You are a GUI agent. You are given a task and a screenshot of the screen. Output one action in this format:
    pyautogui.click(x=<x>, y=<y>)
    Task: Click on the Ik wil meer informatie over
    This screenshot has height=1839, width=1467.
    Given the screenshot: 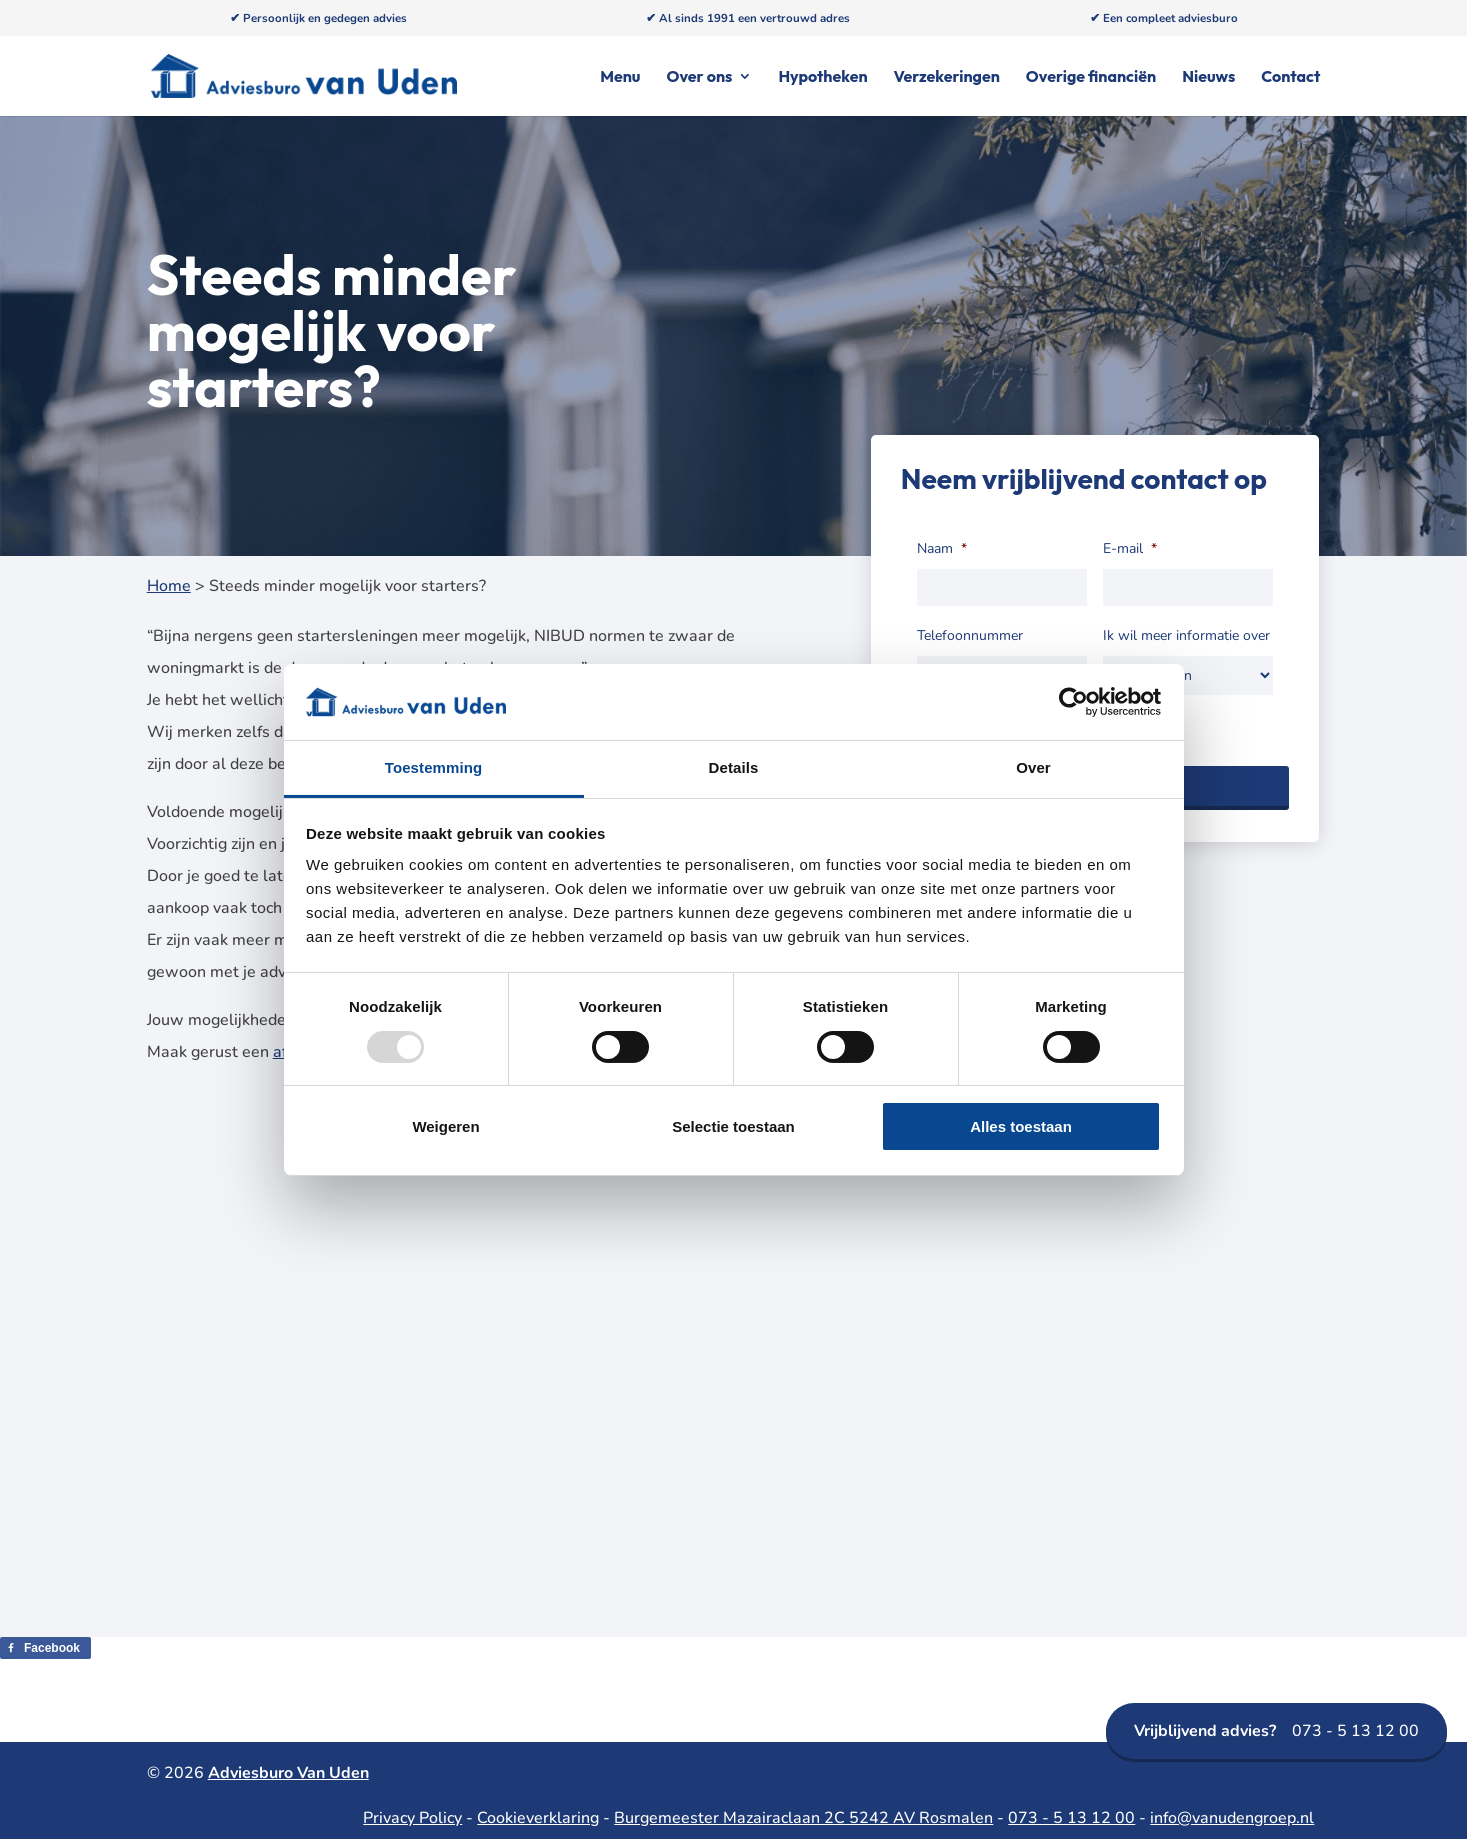 What is the action you would take?
    pyautogui.click(x=1186, y=636)
    